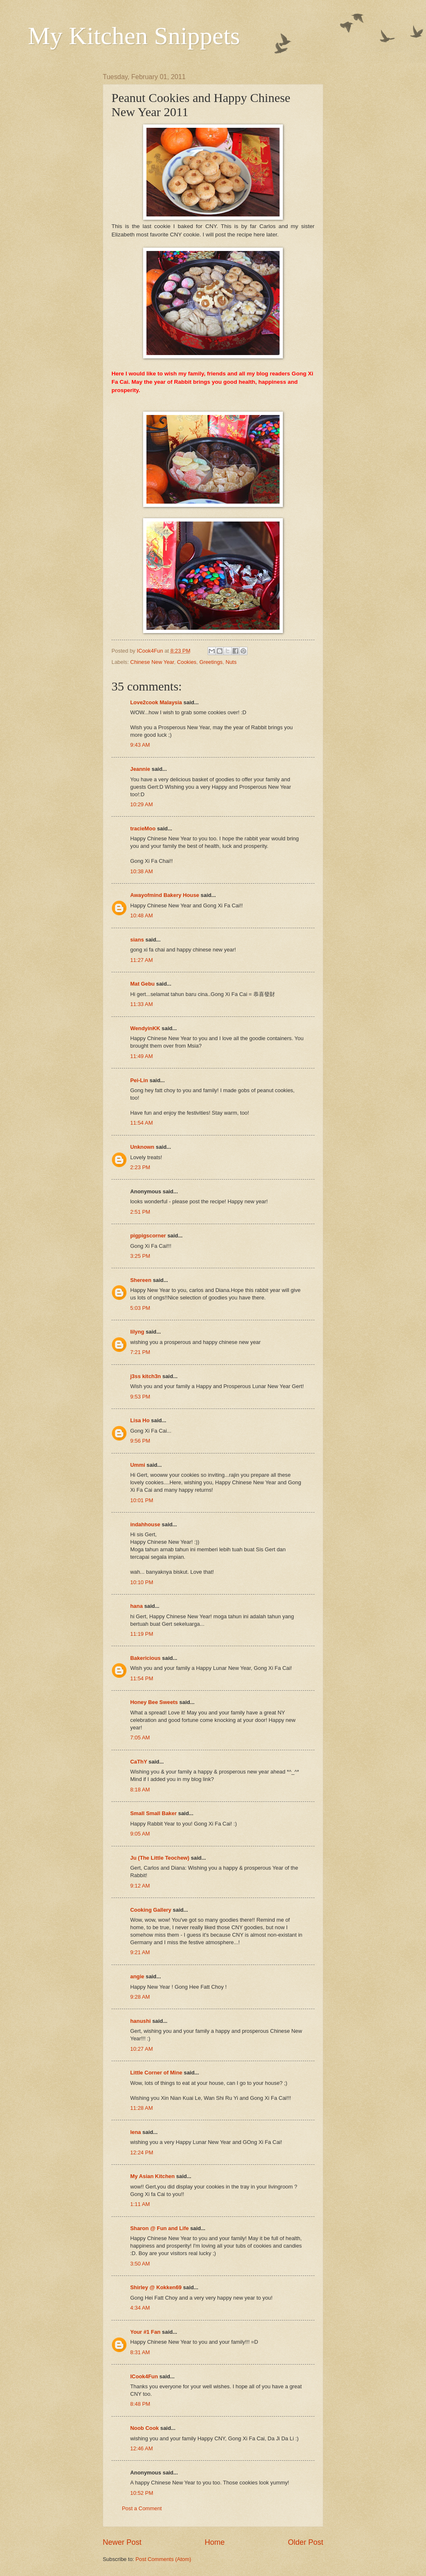 The image size is (426, 2576). Describe the element at coordinates (141, 1500) in the screenshot. I see `10:01 PM` at that location.